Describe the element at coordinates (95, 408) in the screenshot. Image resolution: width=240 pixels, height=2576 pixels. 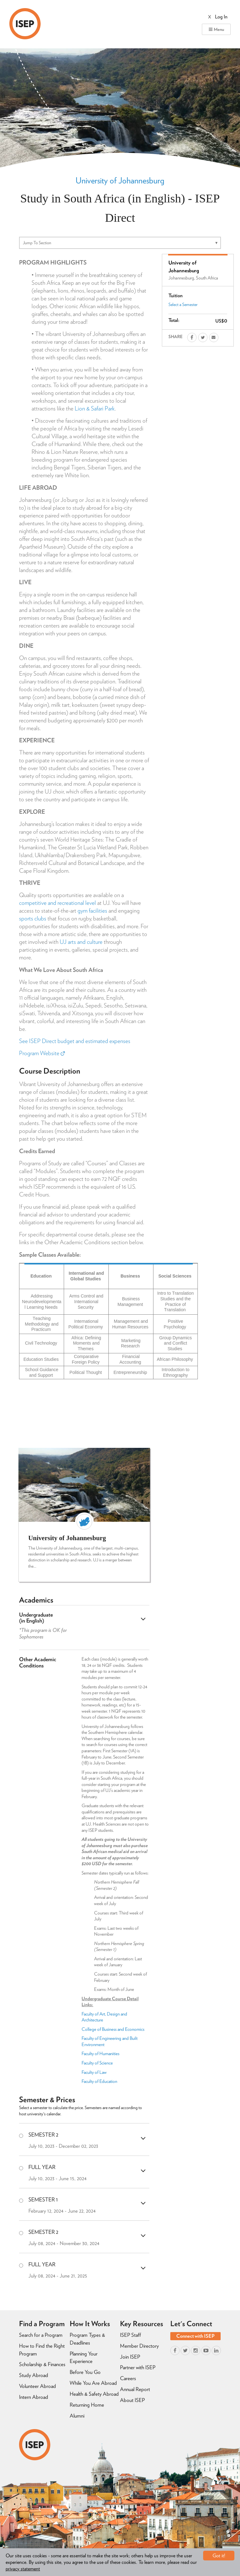
I see `Lion & Safari Park` at that location.